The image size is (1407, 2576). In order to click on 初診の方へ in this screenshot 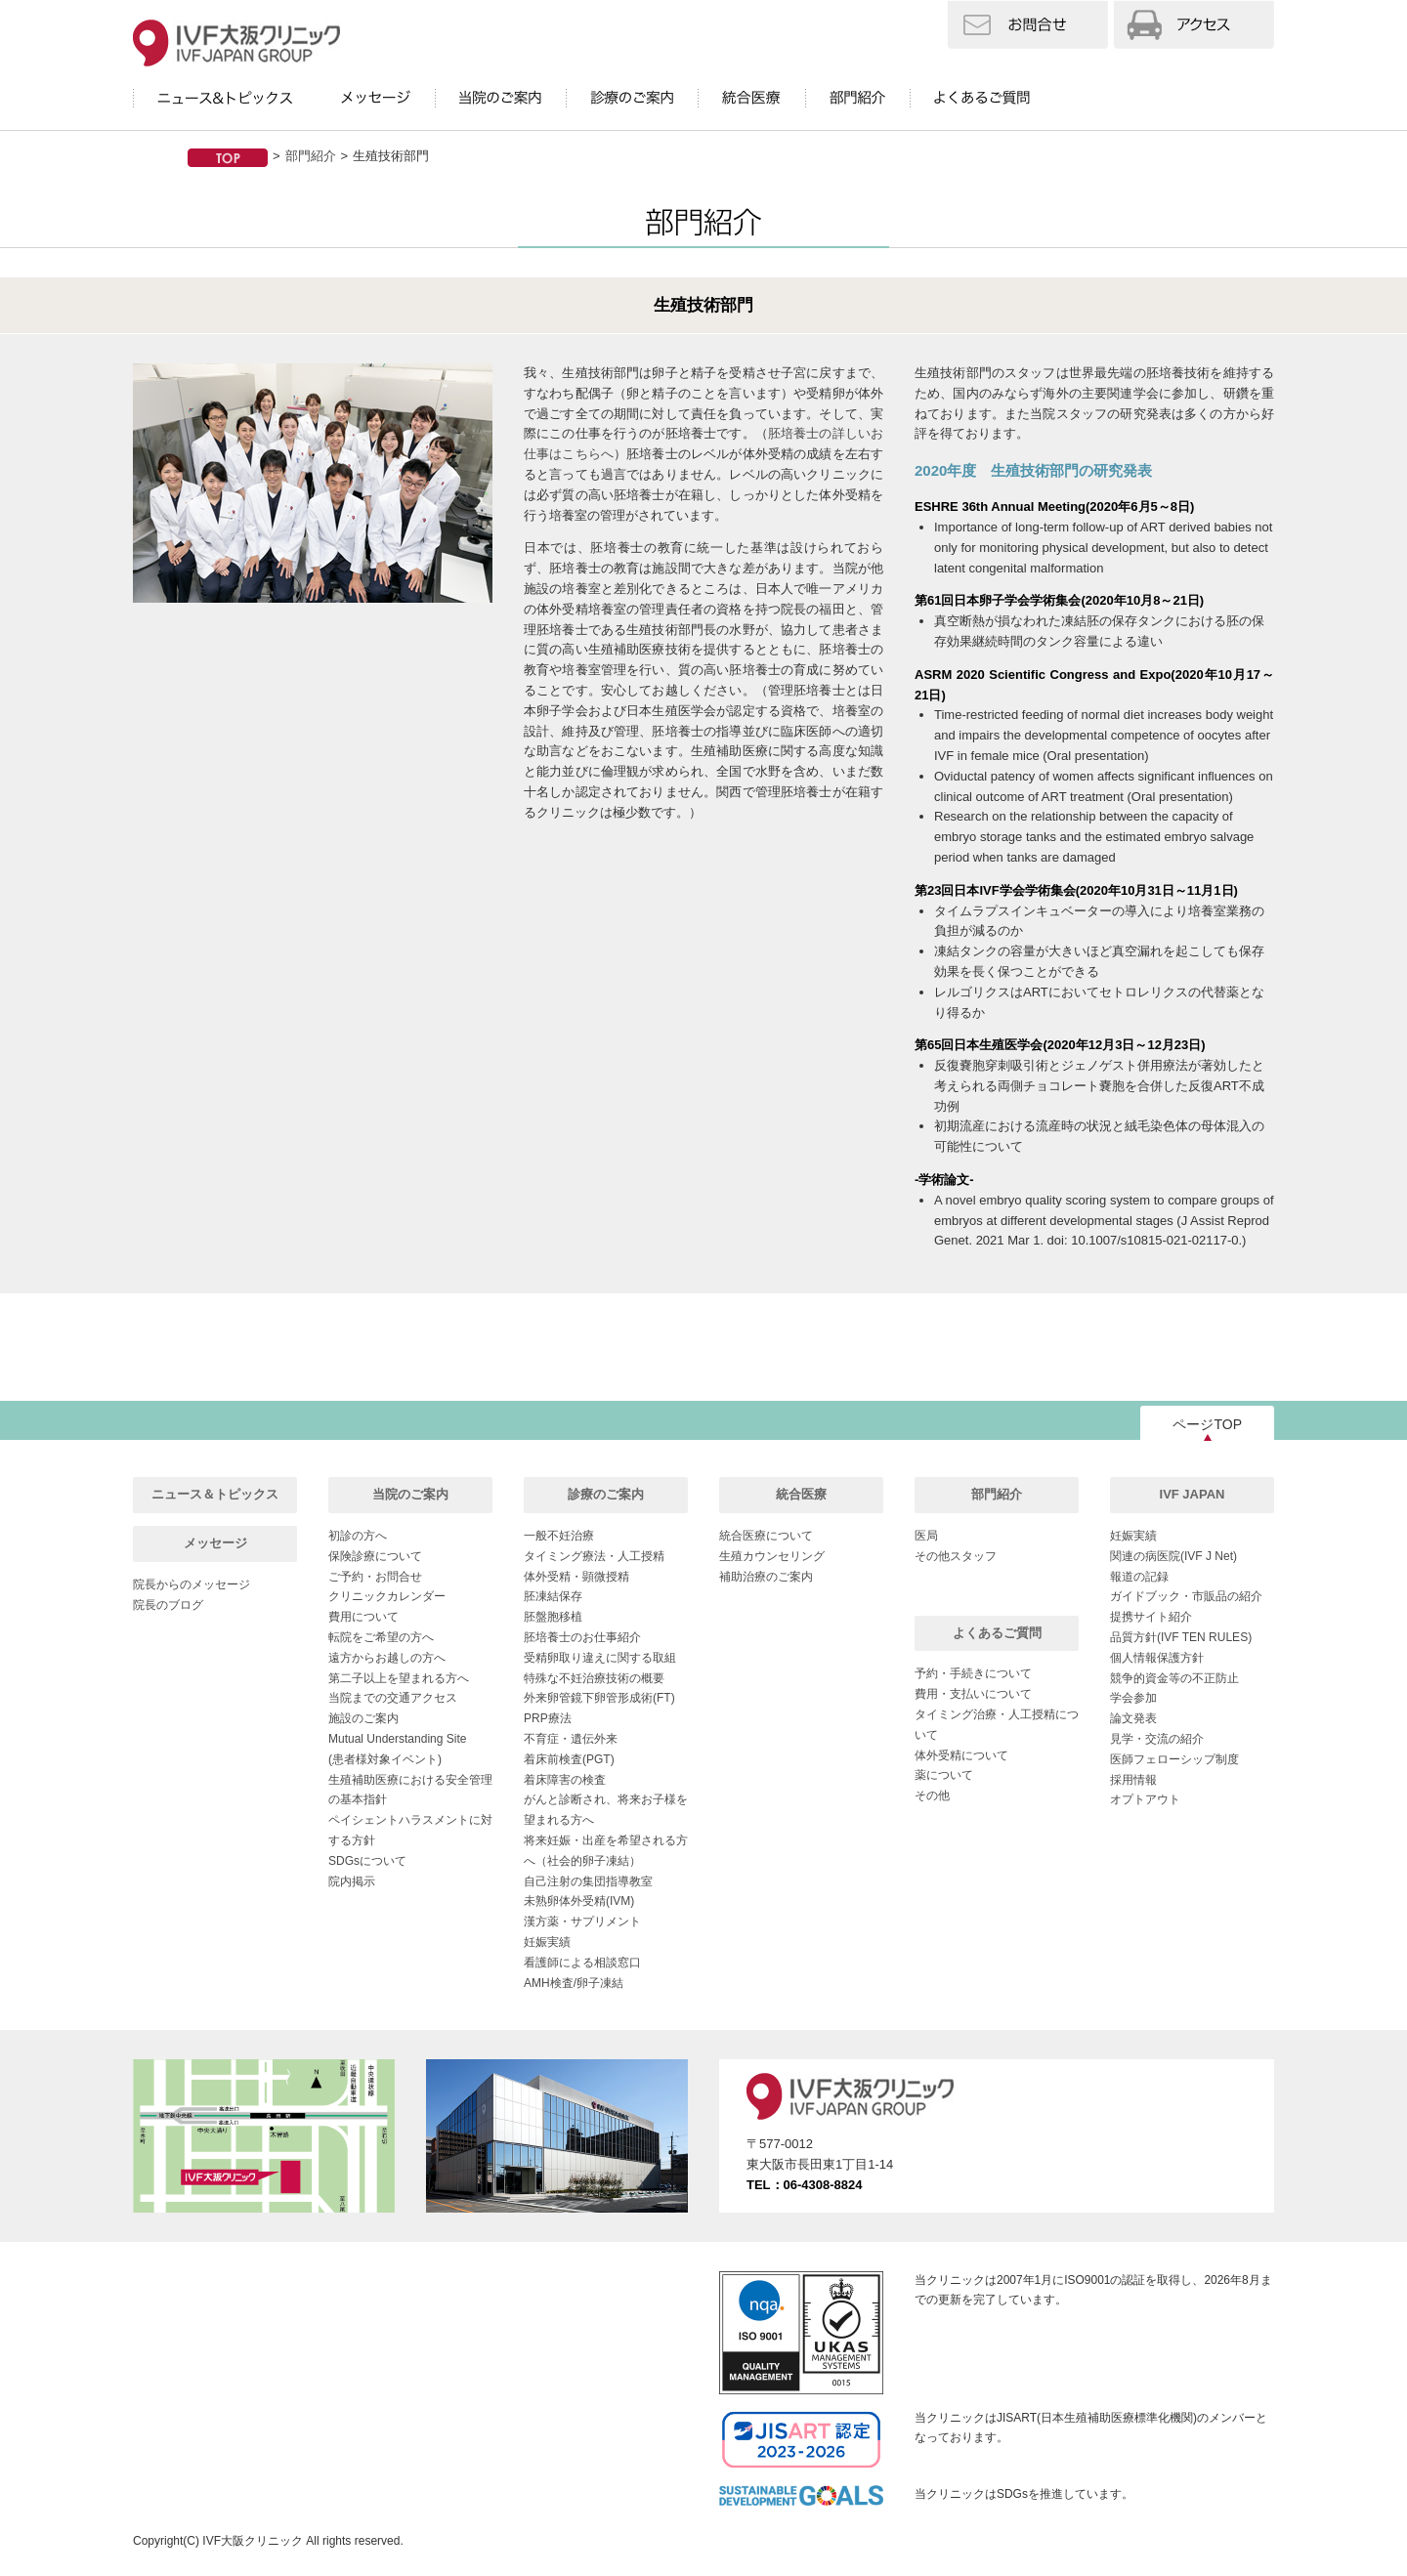, I will do `click(357, 1535)`.